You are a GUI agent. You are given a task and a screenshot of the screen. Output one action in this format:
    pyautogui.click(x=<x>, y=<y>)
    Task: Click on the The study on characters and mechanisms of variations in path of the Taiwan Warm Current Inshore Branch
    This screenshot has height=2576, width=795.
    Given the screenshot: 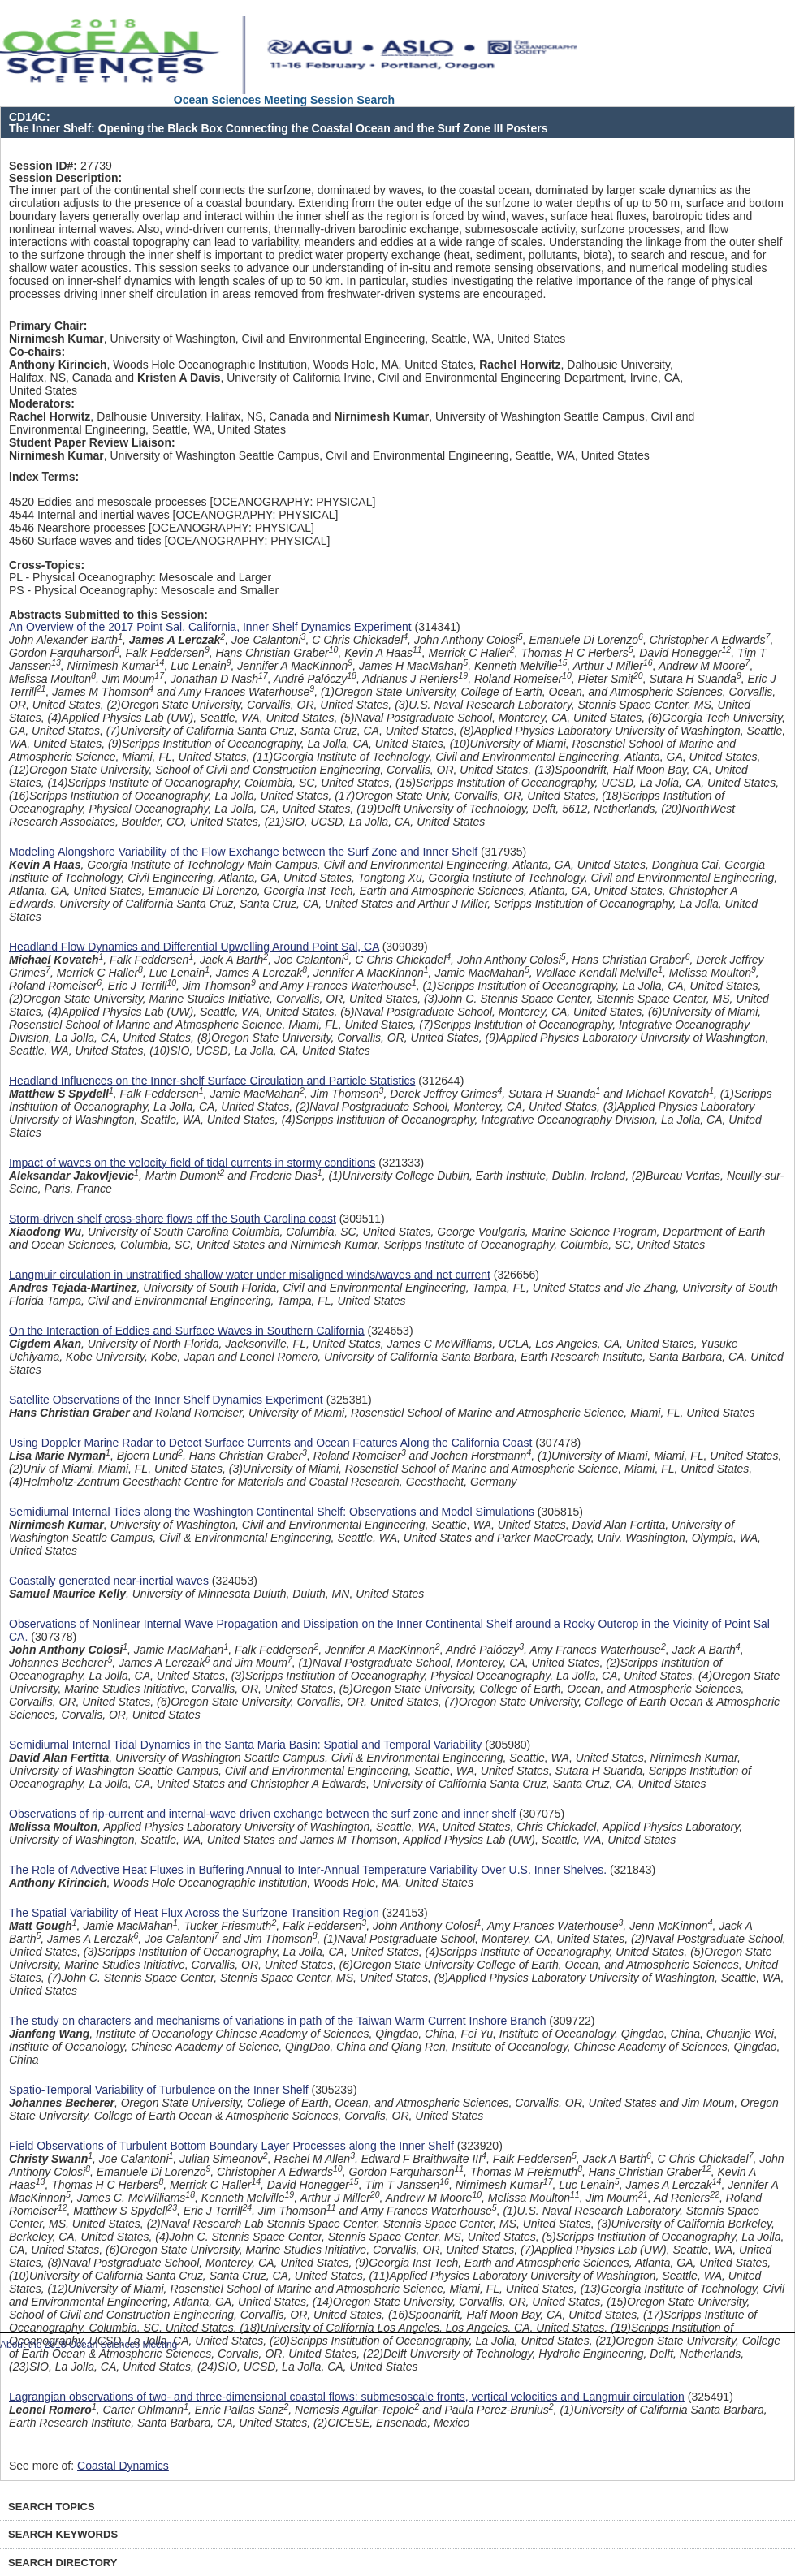 What is the action you would take?
    pyautogui.click(x=277, y=2020)
    